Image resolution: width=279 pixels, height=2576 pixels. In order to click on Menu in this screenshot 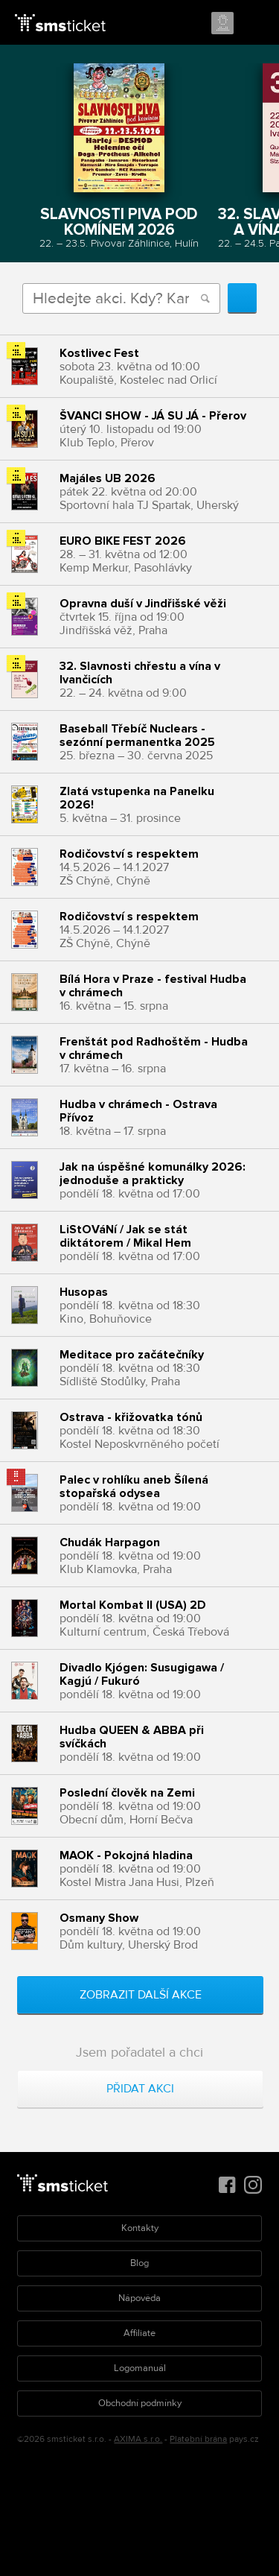, I will do `click(254, 23)`.